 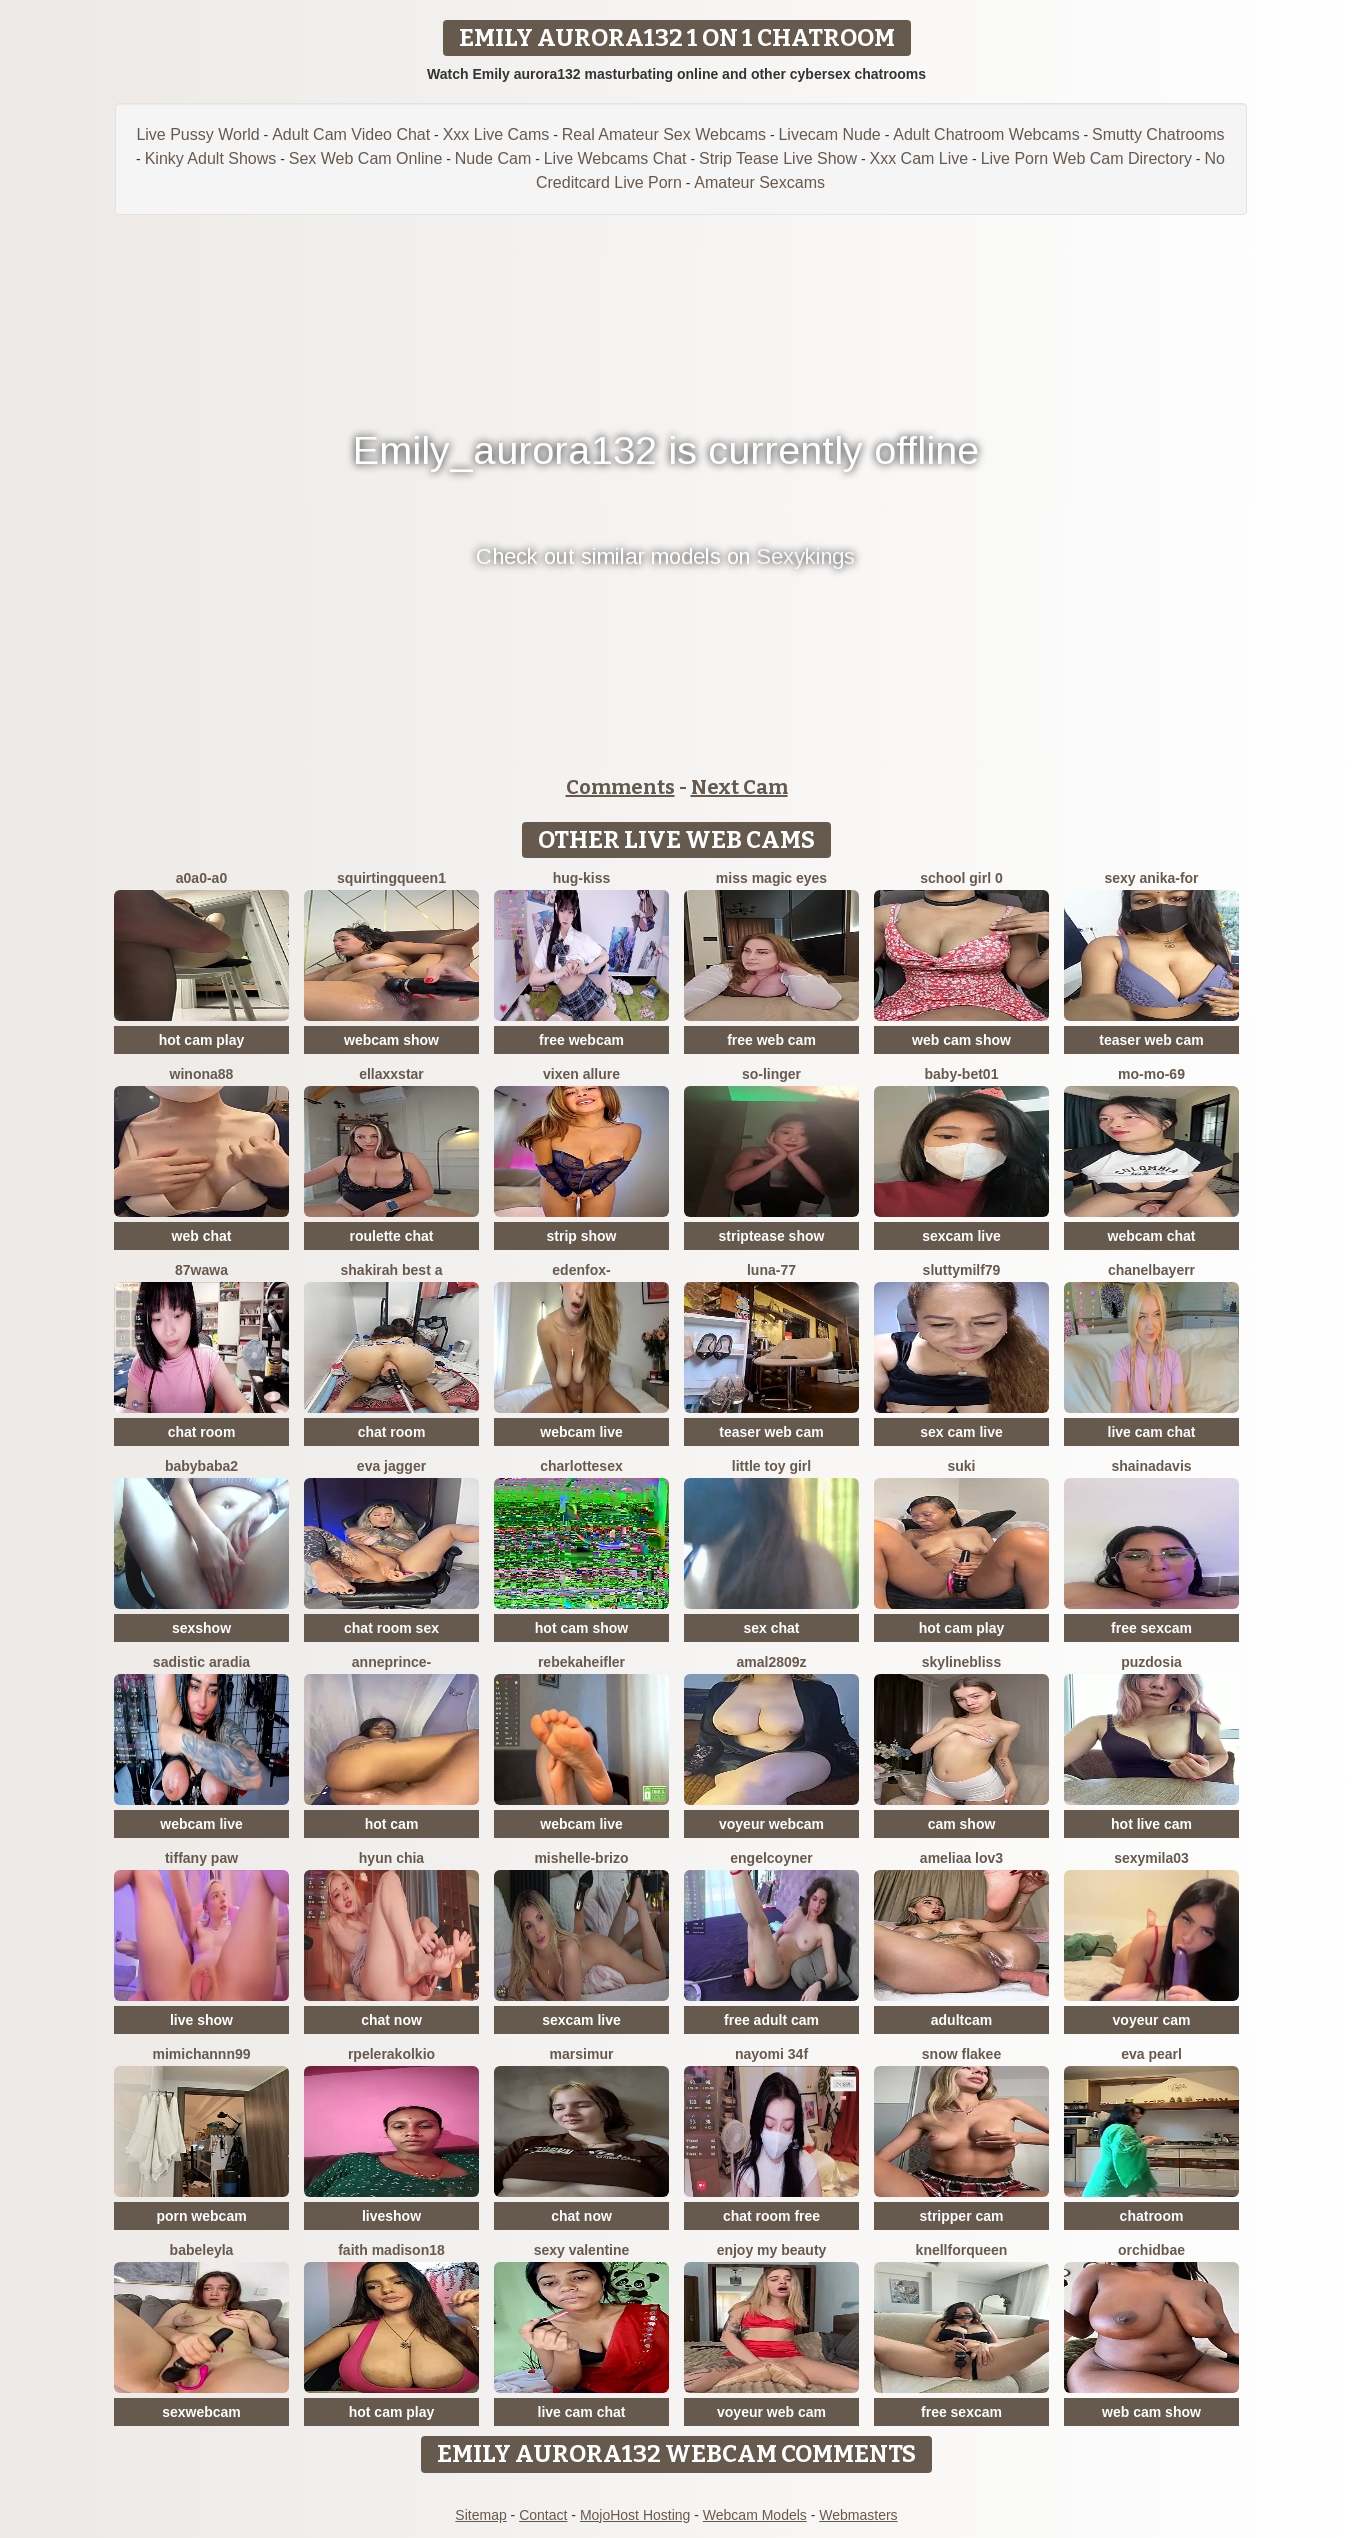 I want to click on MojoHost Hosting, so click(x=635, y=2515).